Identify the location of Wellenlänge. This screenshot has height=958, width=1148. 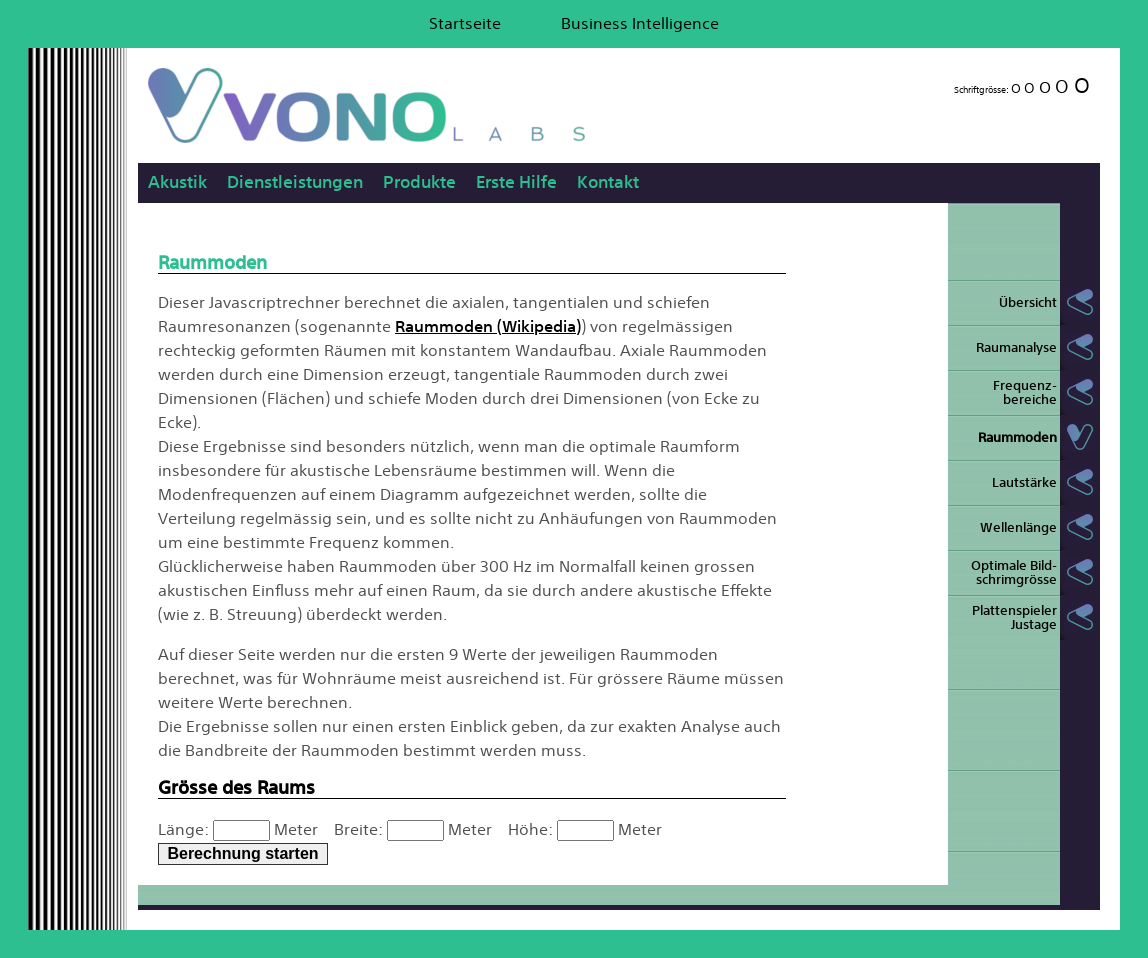
(1018, 527).